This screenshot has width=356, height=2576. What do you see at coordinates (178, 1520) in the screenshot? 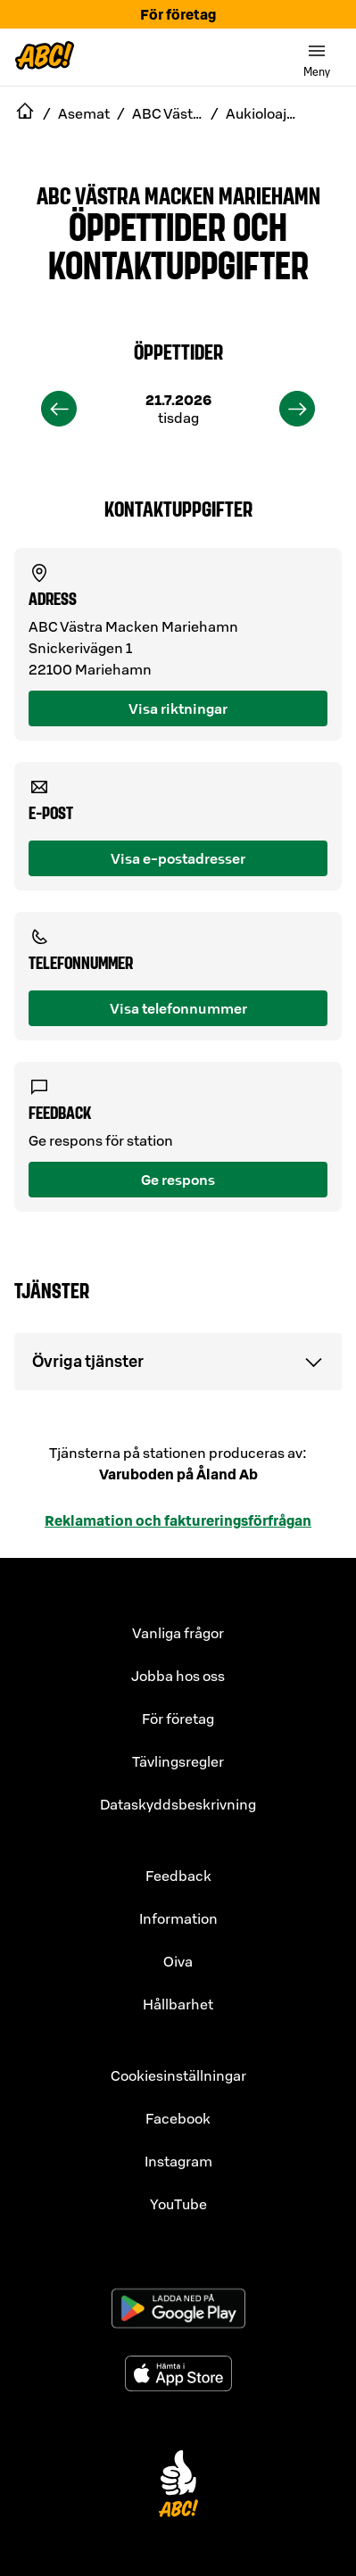
I see `Reklamation och faktureringsförfrågan` at bounding box center [178, 1520].